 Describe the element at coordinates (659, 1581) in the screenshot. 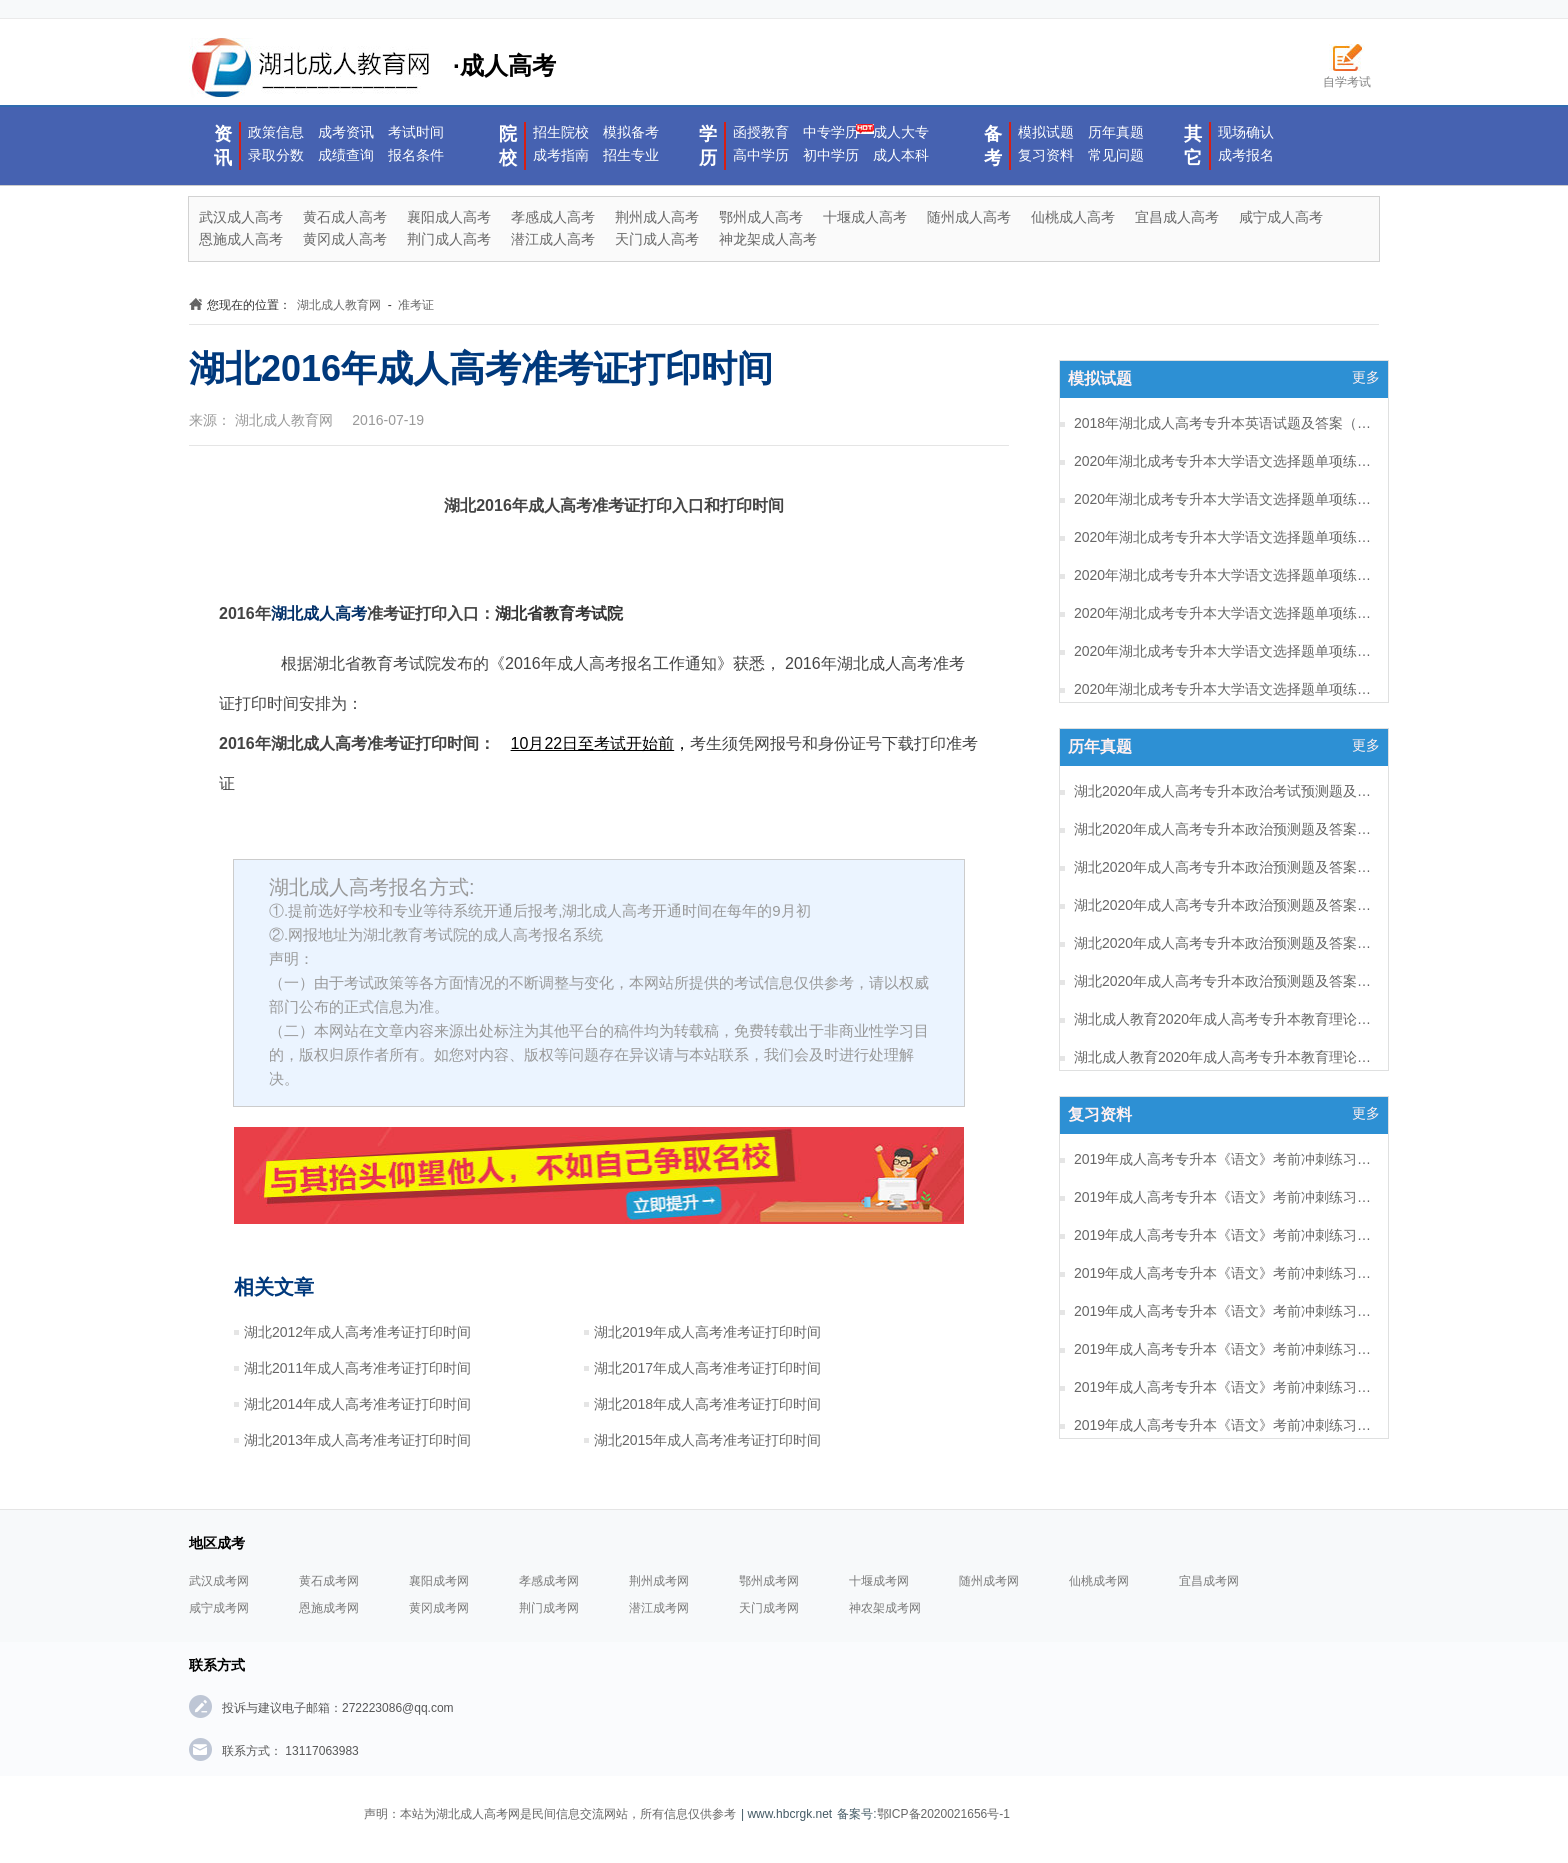

I see `荆州成考网` at that location.